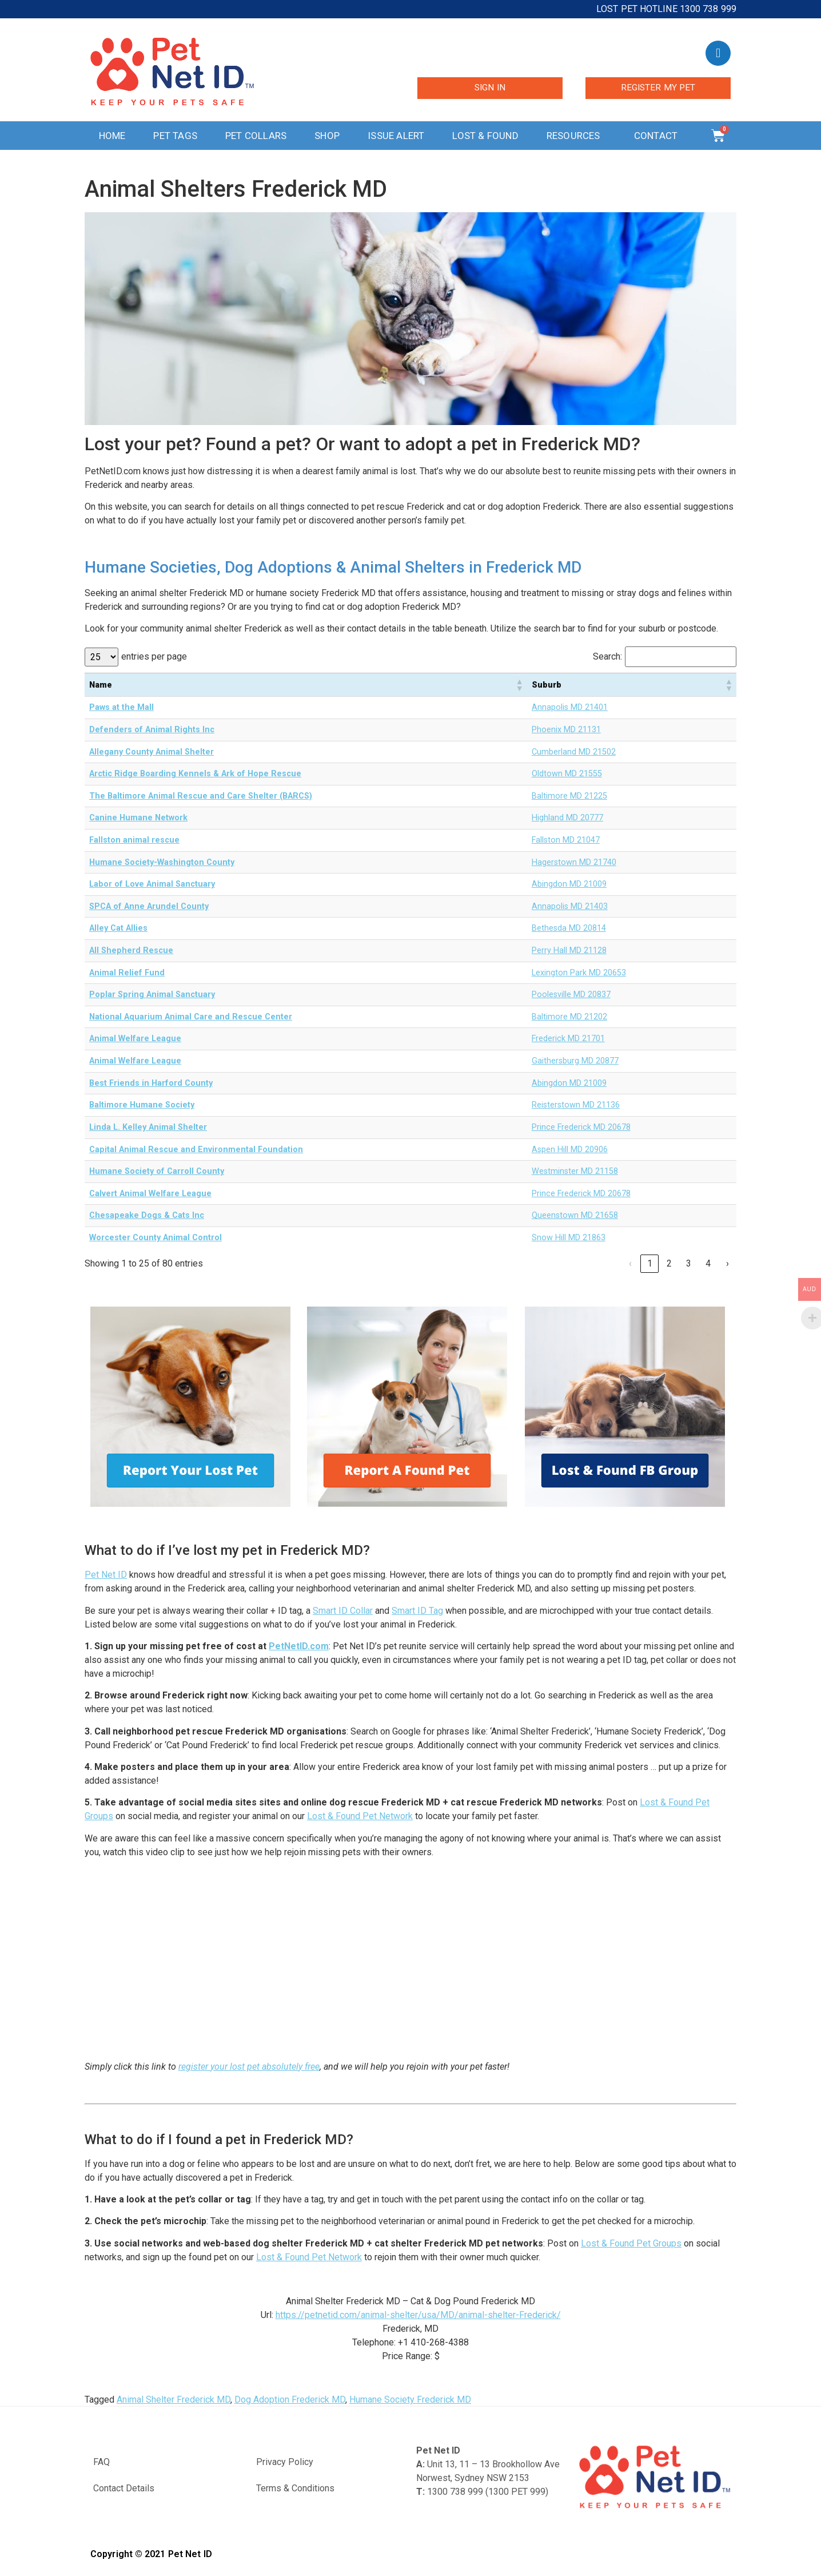 The image size is (821, 2576). What do you see at coordinates (569, 1017) in the screenshot?
I see `Baltimore MD 21202` at bounding box center [569, 1017].